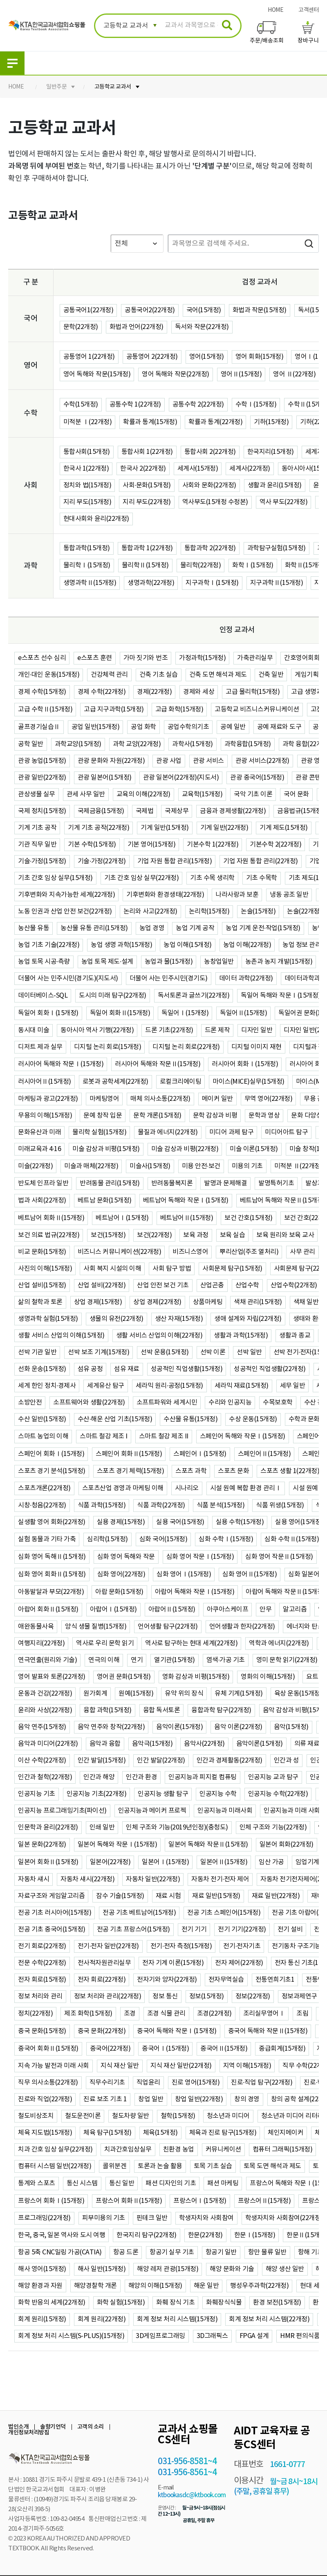 The width and height of the screenshot is (327, 2576). I want to click on 역사부도(15개정 수정본), so click(215, 502).